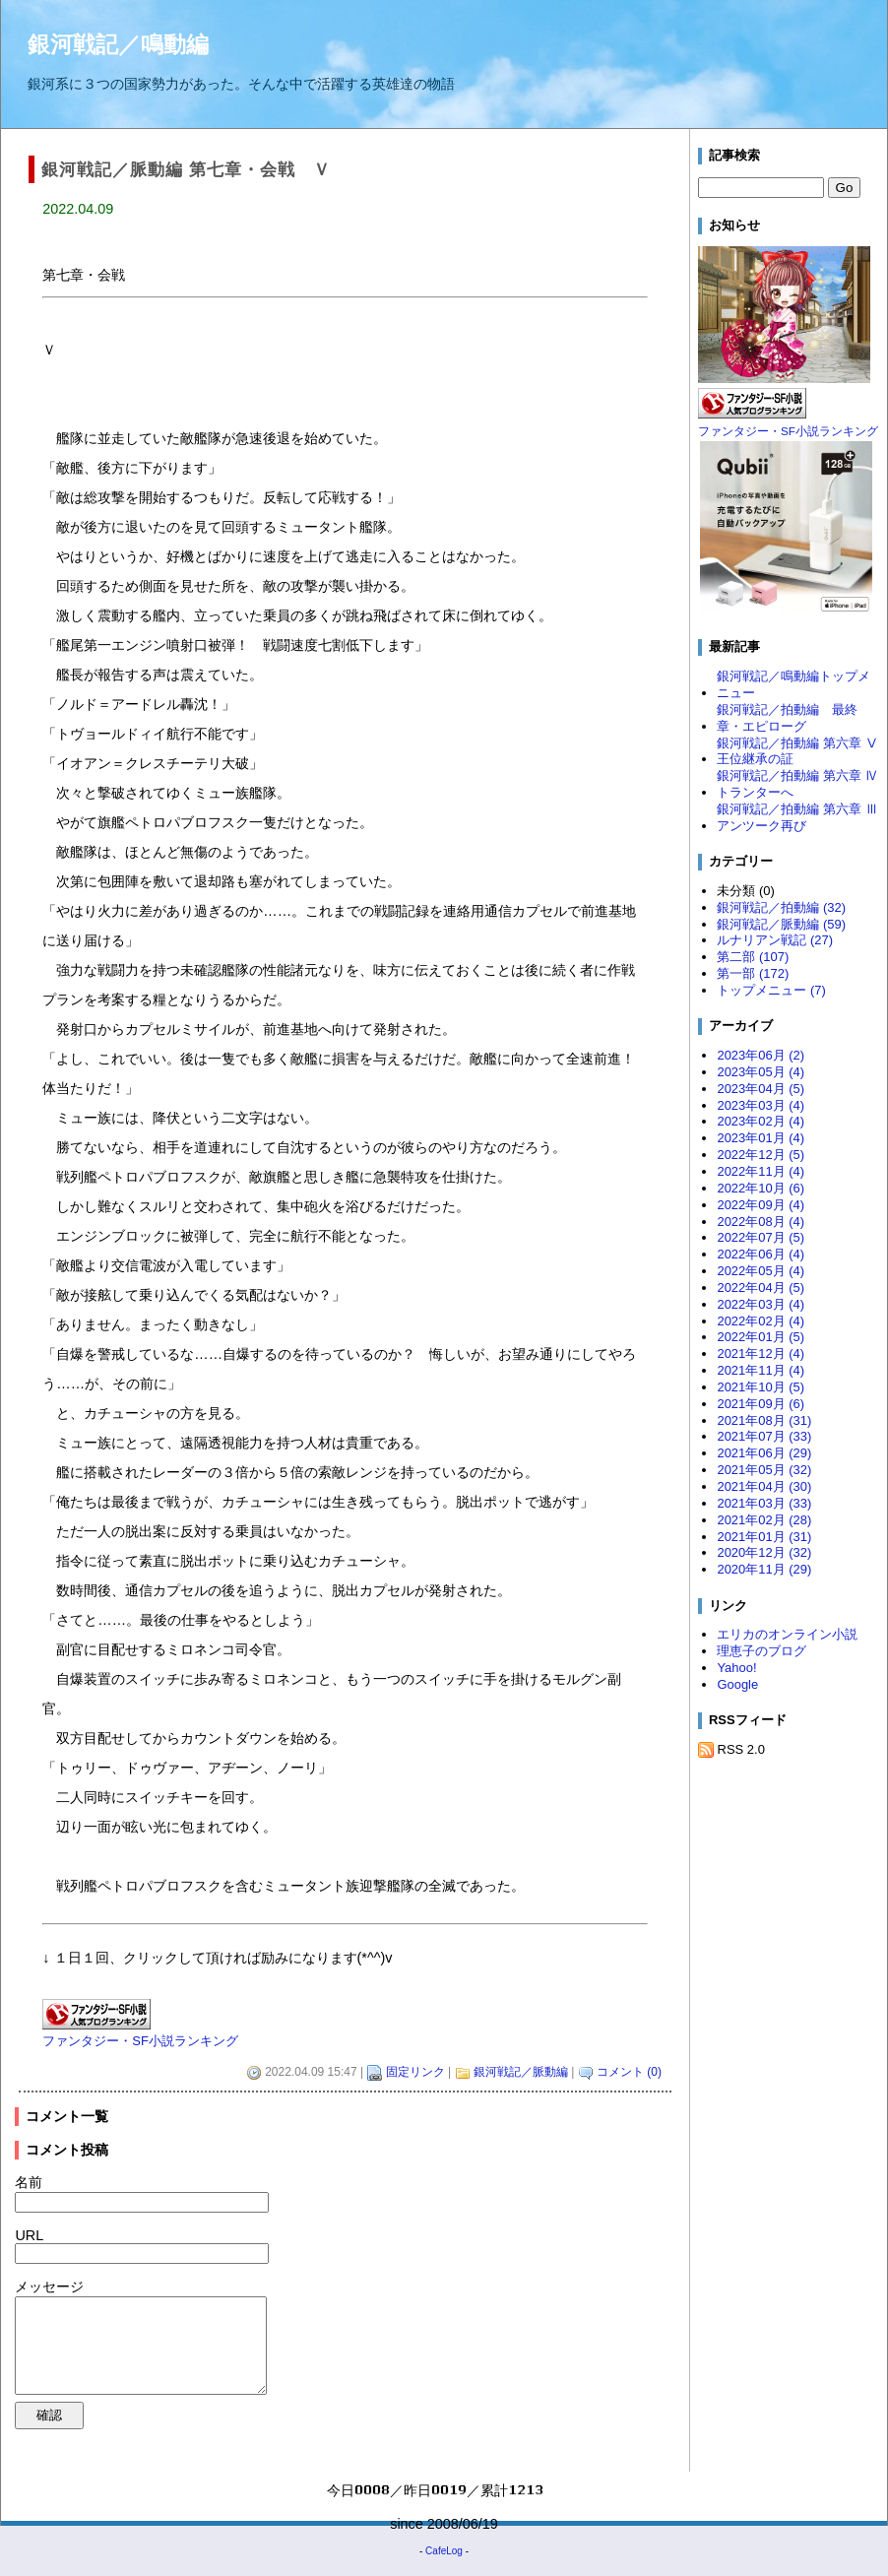 This screenshot has height=2576, width=888. What do you see at coordinates (415, 2072) in the screenshot?
I see `固定リンク` at bounding box center [415, 2072].